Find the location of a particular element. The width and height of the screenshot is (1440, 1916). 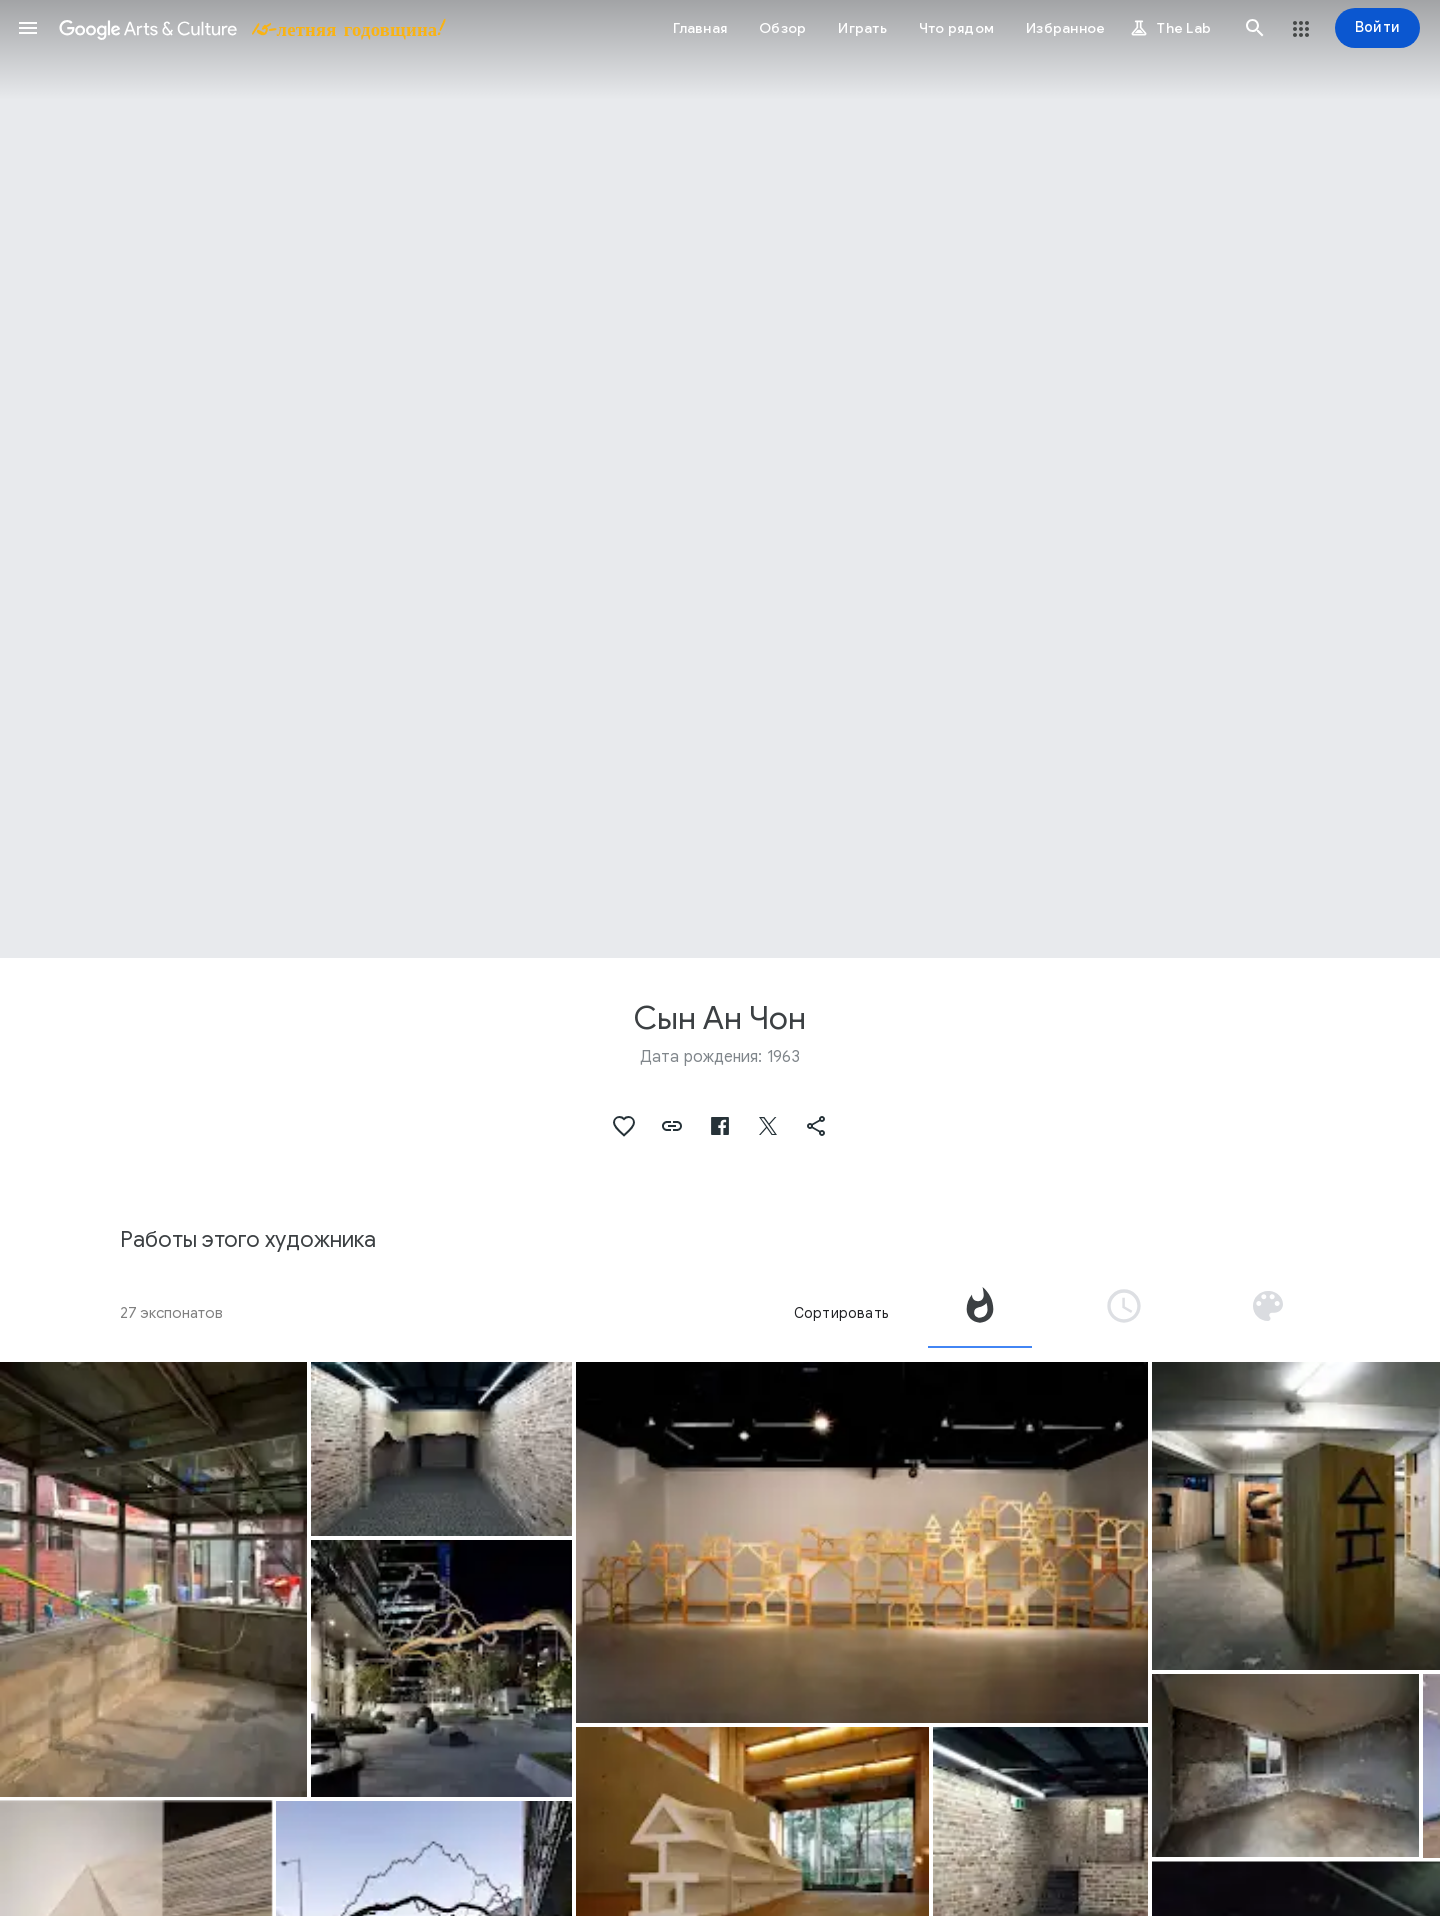

[tab] is located at coordinates (980, 1313).